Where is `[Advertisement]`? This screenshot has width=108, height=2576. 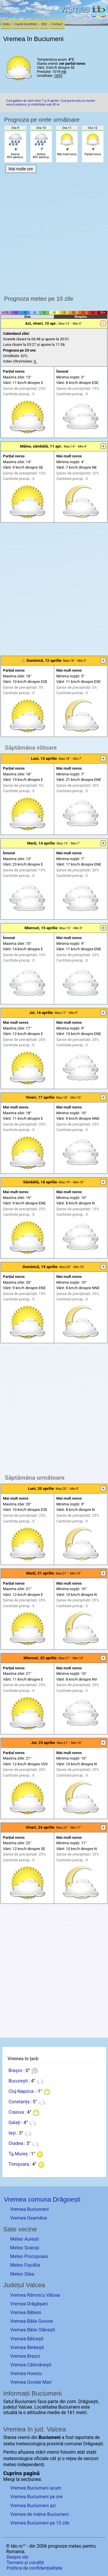
[Advertisement] is located at coordinates (54, 232).